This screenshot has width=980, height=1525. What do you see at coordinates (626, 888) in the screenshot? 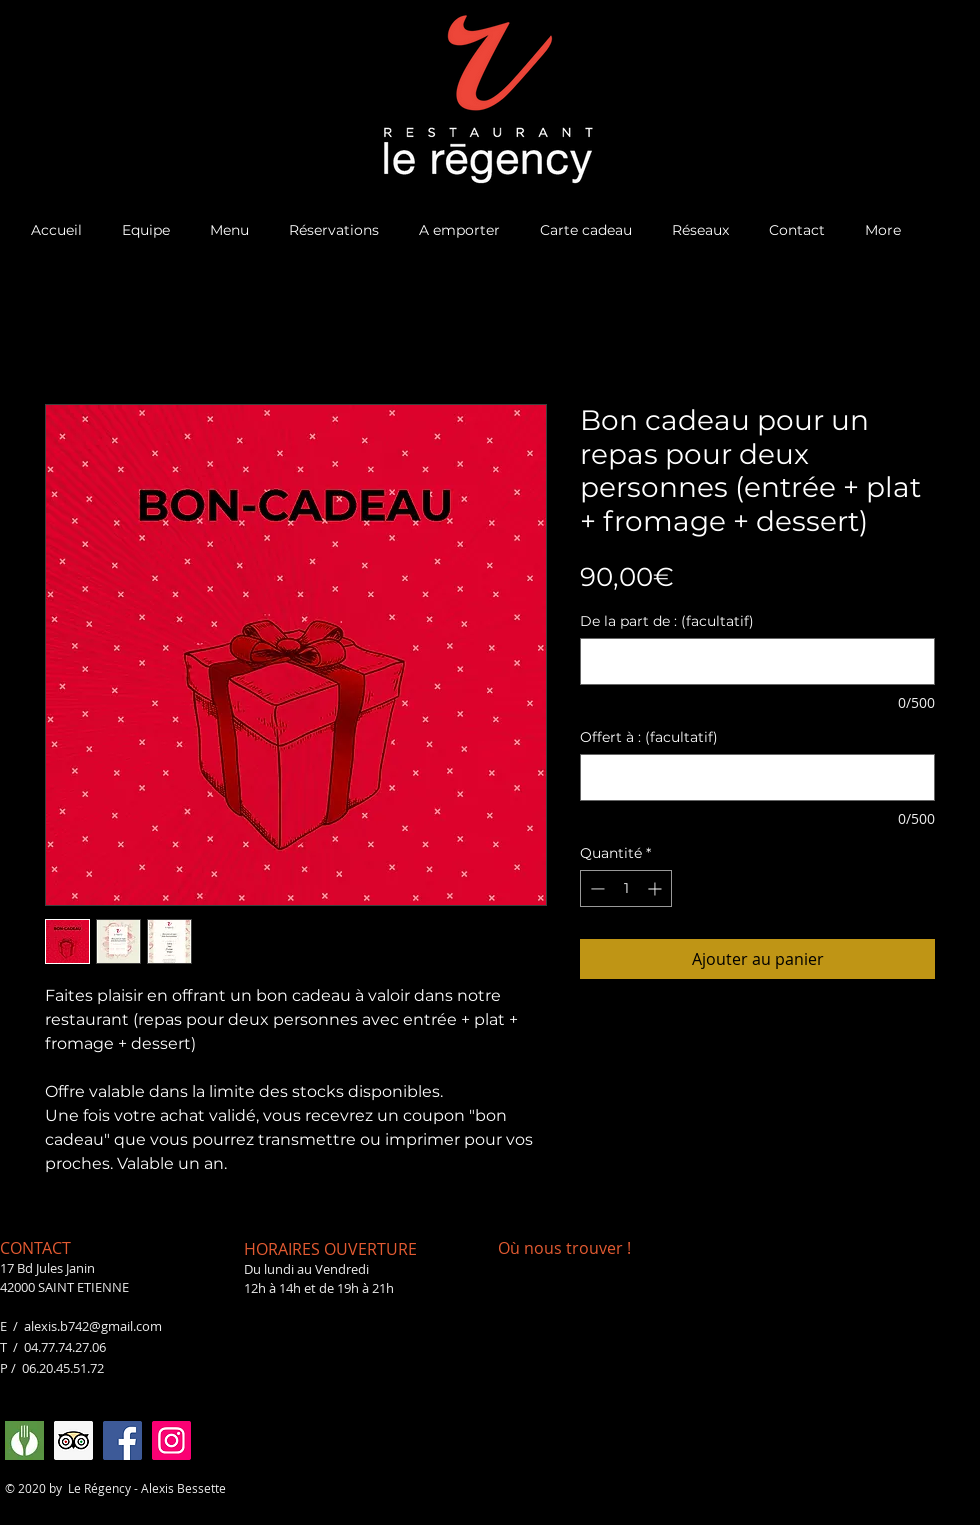
I see `[spinbutton]` at bounding box center [626, 888].